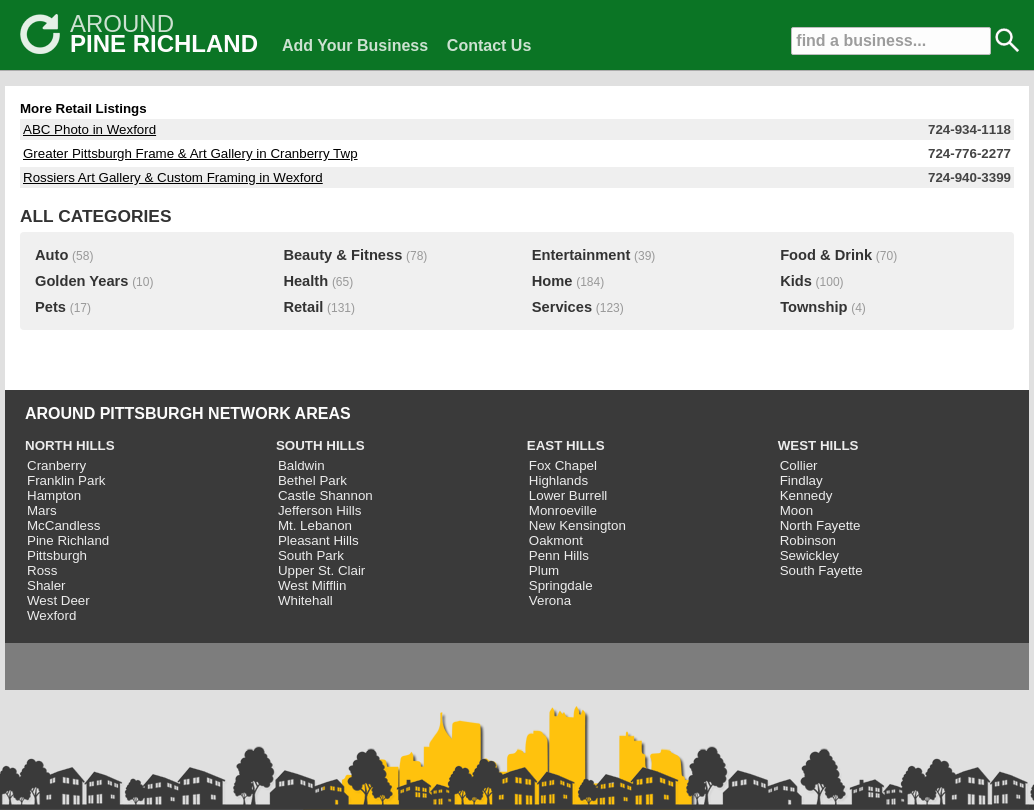 The image size is (1034, 810). I want to click on South Park, so click(311, 555).